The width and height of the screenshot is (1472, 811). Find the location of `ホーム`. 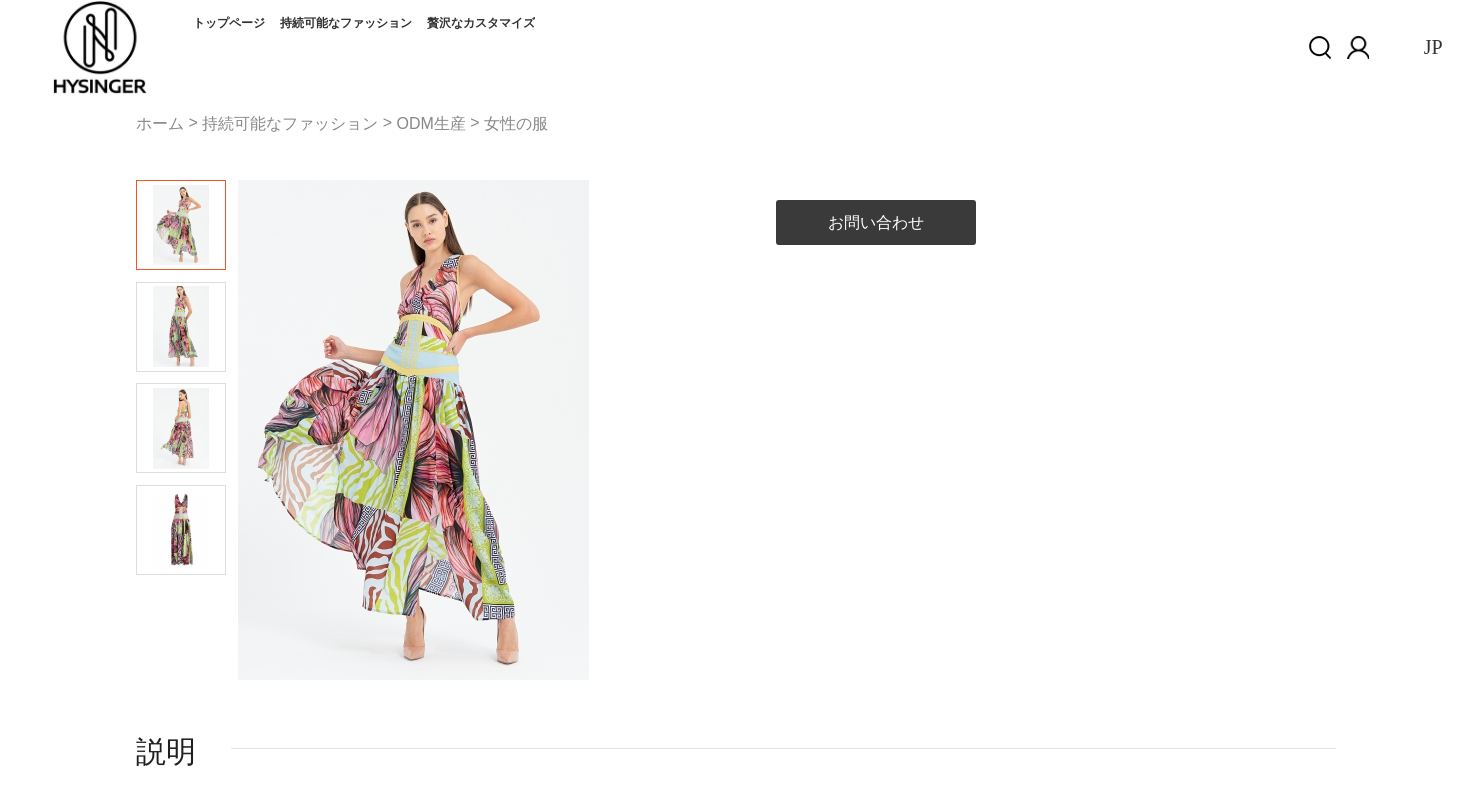

ホーム is located at coordinates (160, 123).